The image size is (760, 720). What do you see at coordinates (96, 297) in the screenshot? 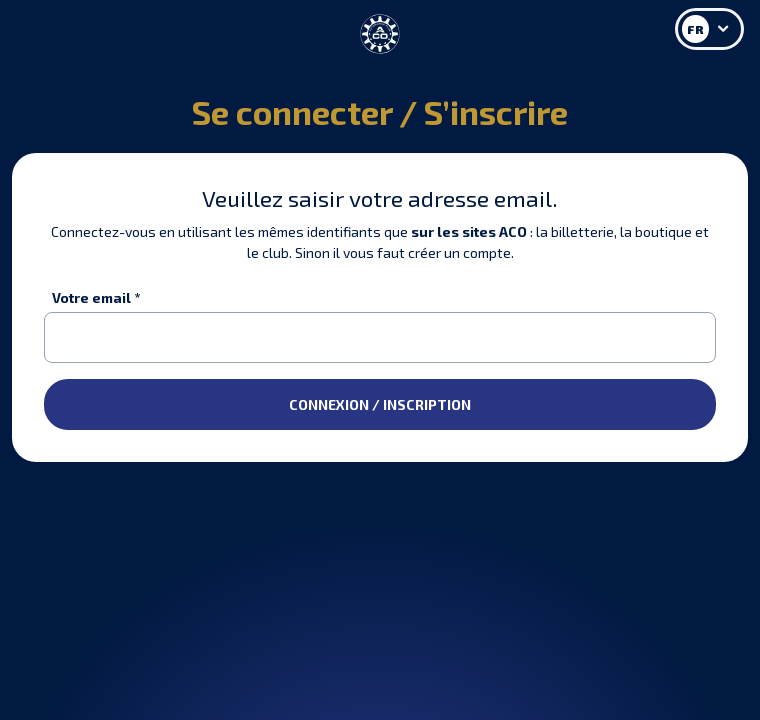
I see `Votre email *` at bounding box center [96, 297].